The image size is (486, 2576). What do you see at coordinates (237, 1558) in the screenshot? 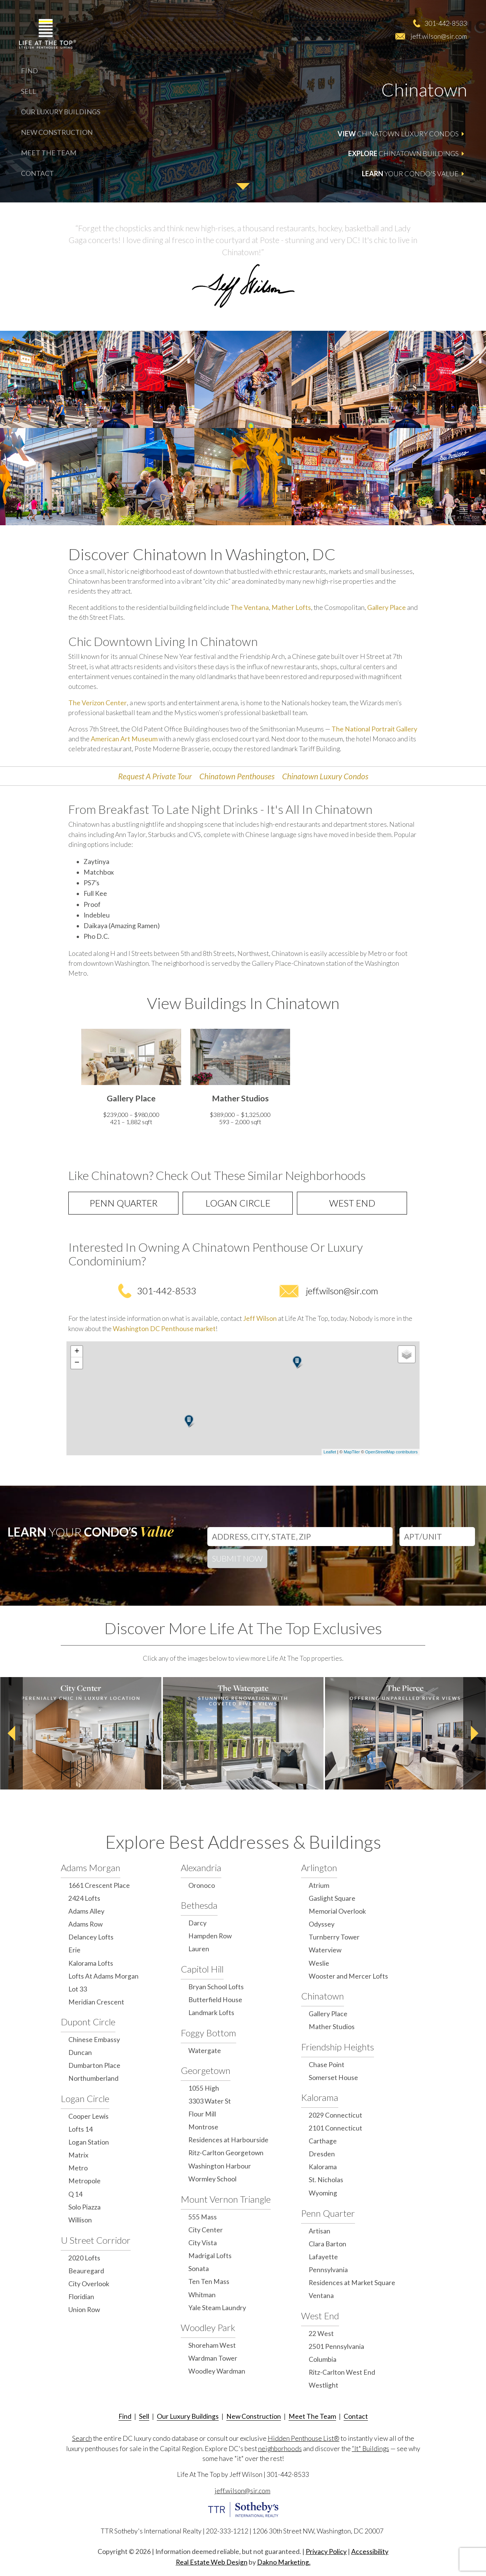
I see `Submit Now` at bounding box center [237, 1558].